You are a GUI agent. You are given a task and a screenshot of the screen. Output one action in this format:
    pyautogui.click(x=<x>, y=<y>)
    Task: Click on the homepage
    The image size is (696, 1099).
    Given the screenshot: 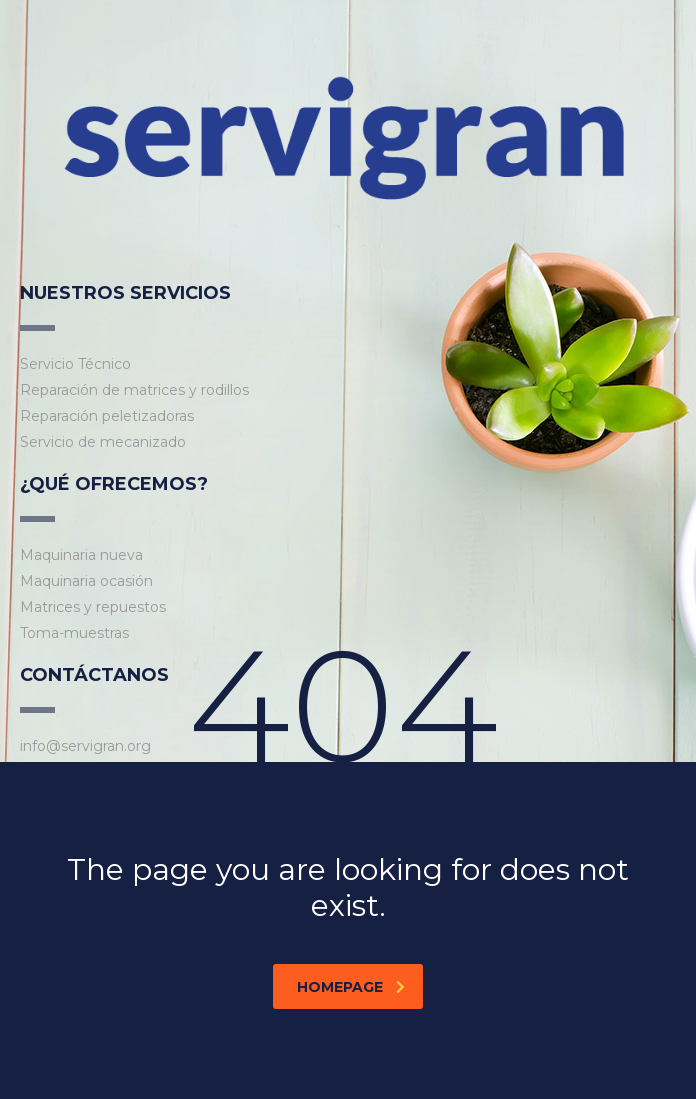 What is the action you would take?
    pyautogui.click(x=351, y=987)
    